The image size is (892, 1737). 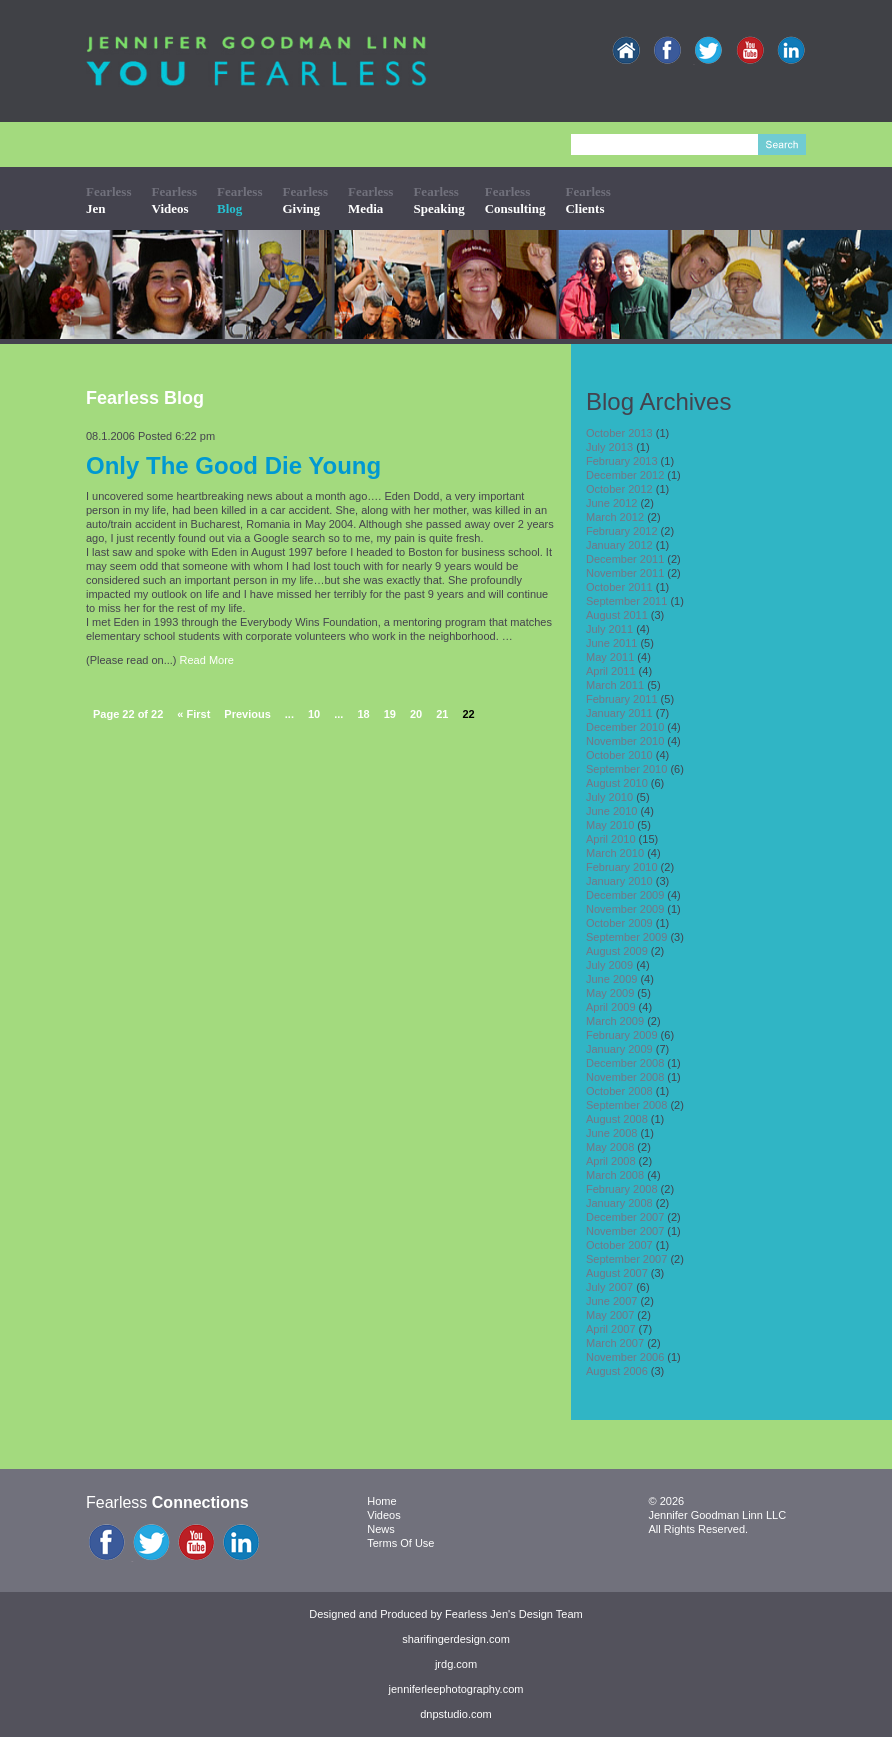 What do you see at coordinates (615, 517) in the screenshot?
I see `March 2012` at bounding box center [615, 517].